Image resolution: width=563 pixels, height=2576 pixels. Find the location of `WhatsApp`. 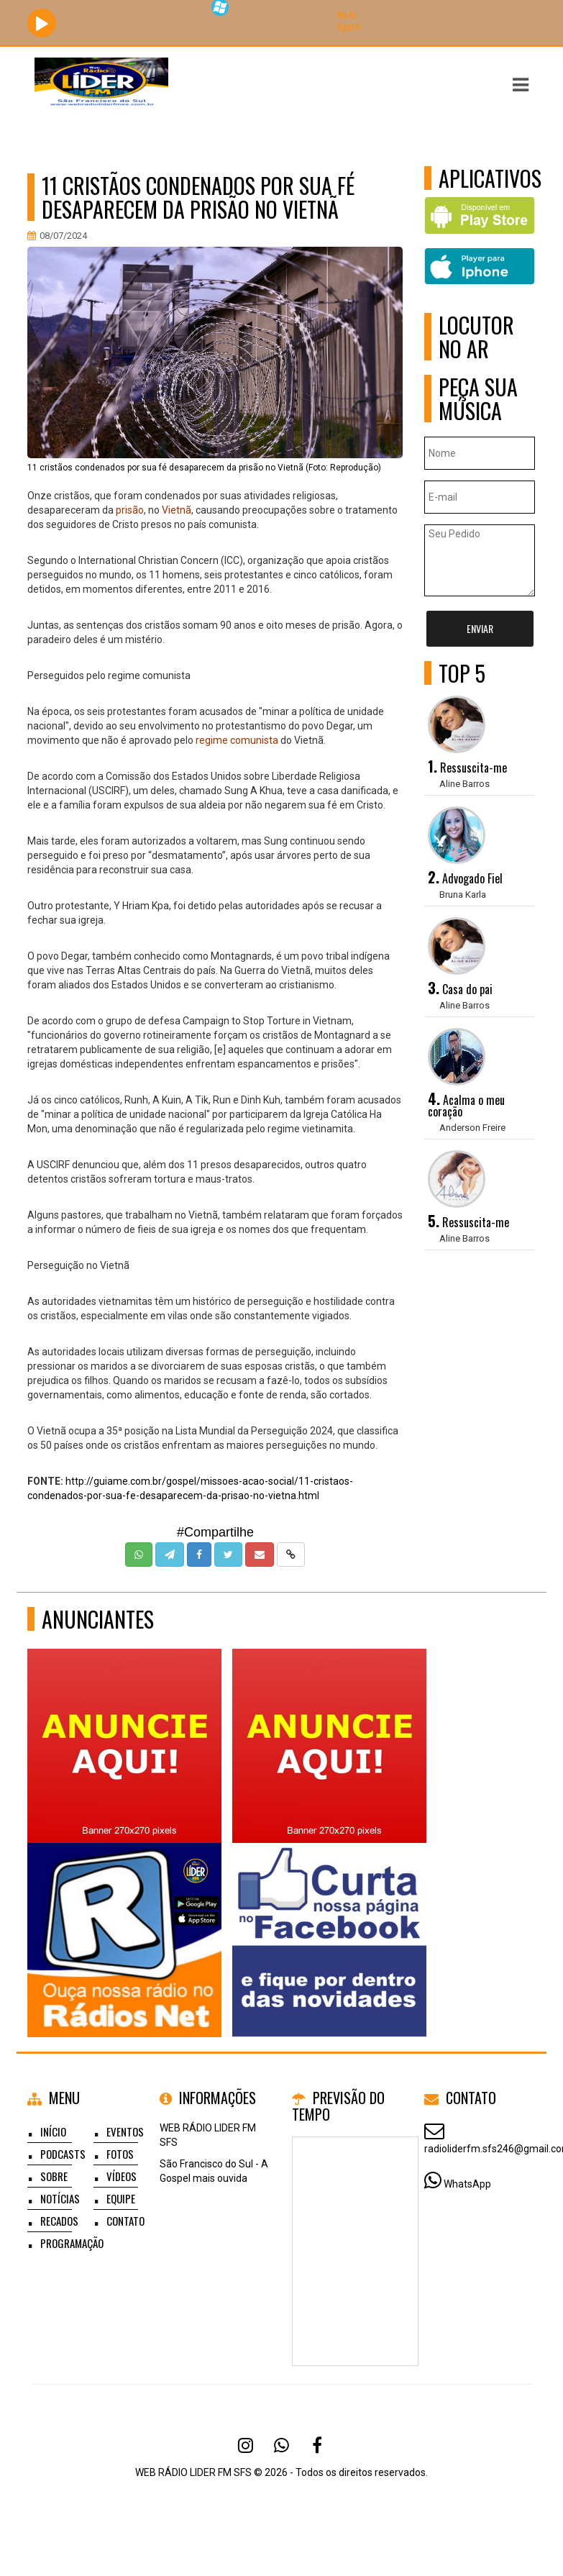

WhatsApp is located at coordinates (467, 2184).